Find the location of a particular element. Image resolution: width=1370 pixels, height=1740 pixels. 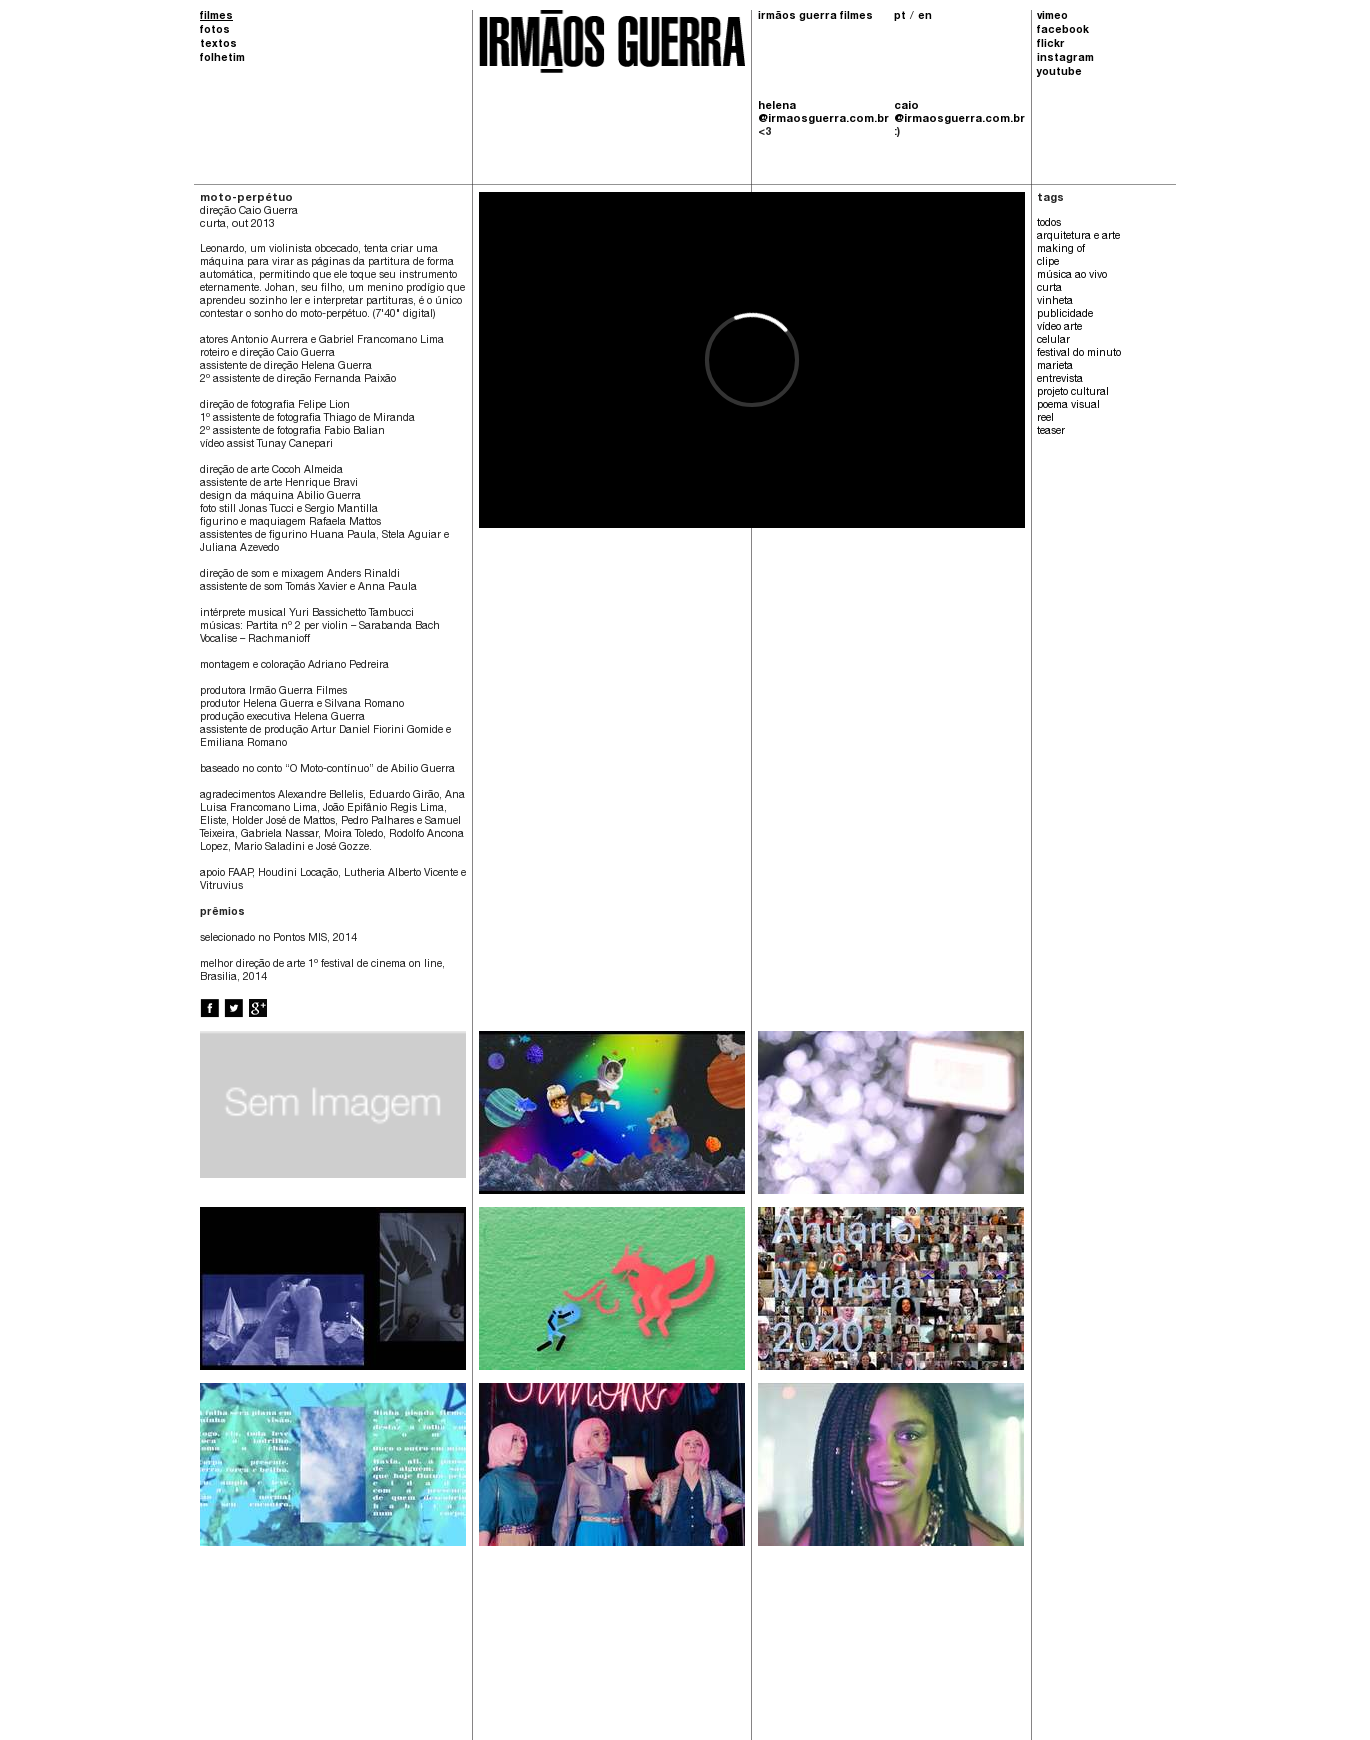

fotos is located at coordinates (215, 31).